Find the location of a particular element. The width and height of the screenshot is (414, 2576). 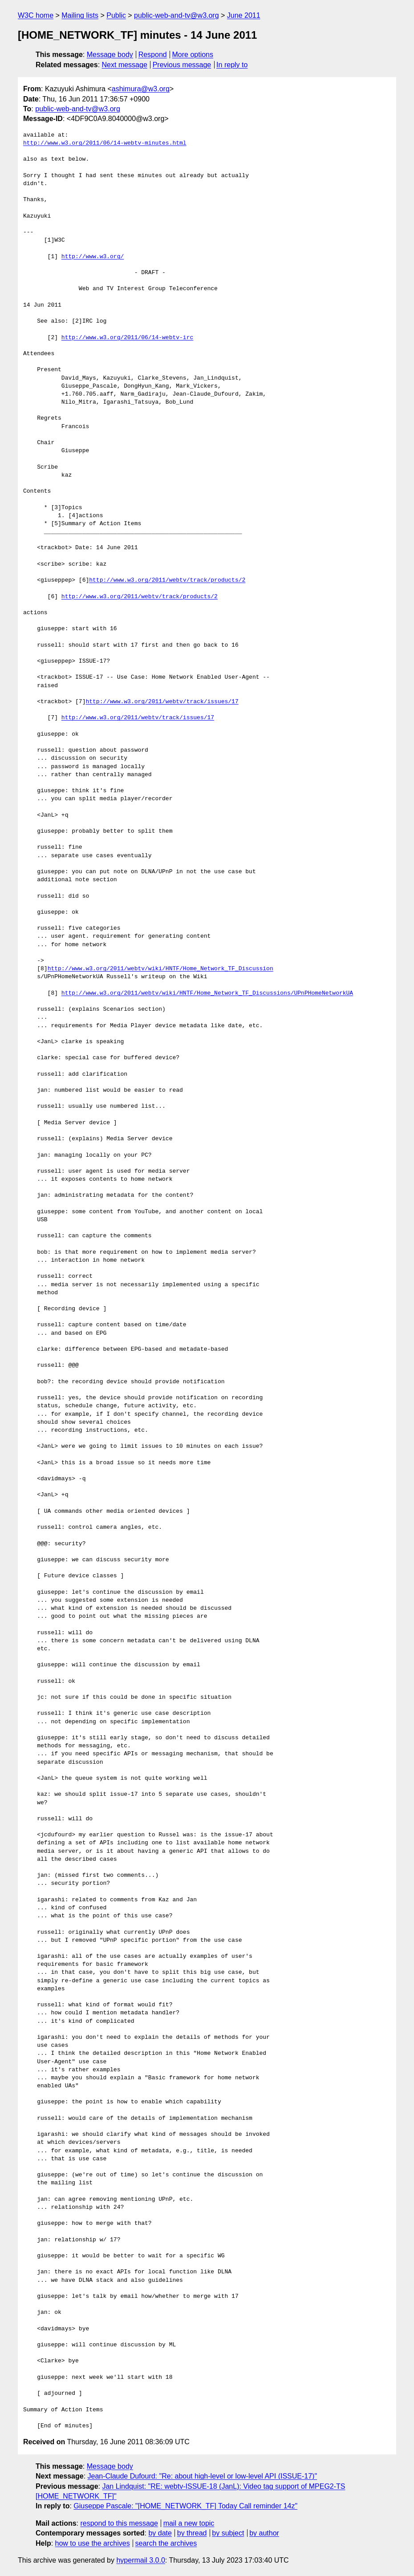

Respond is located at coordinates (152, 54).